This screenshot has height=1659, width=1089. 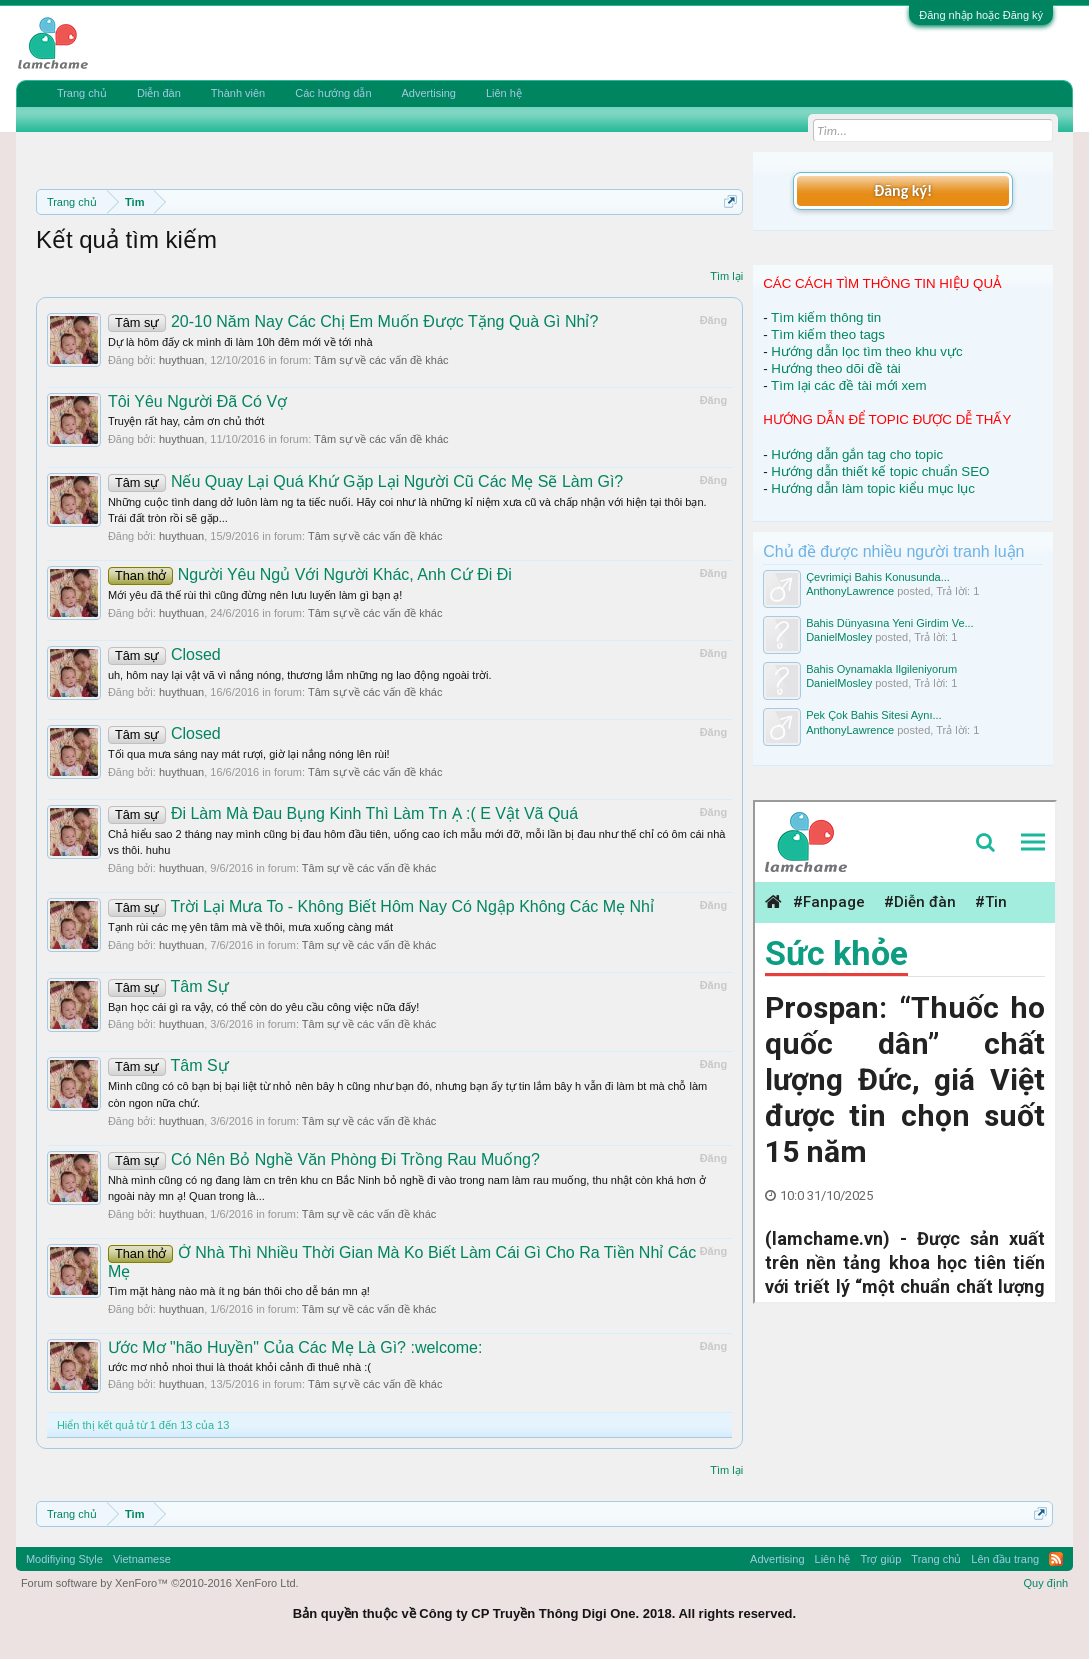 I want to click on AnthonyLawrence, so click(x=850, y=591).